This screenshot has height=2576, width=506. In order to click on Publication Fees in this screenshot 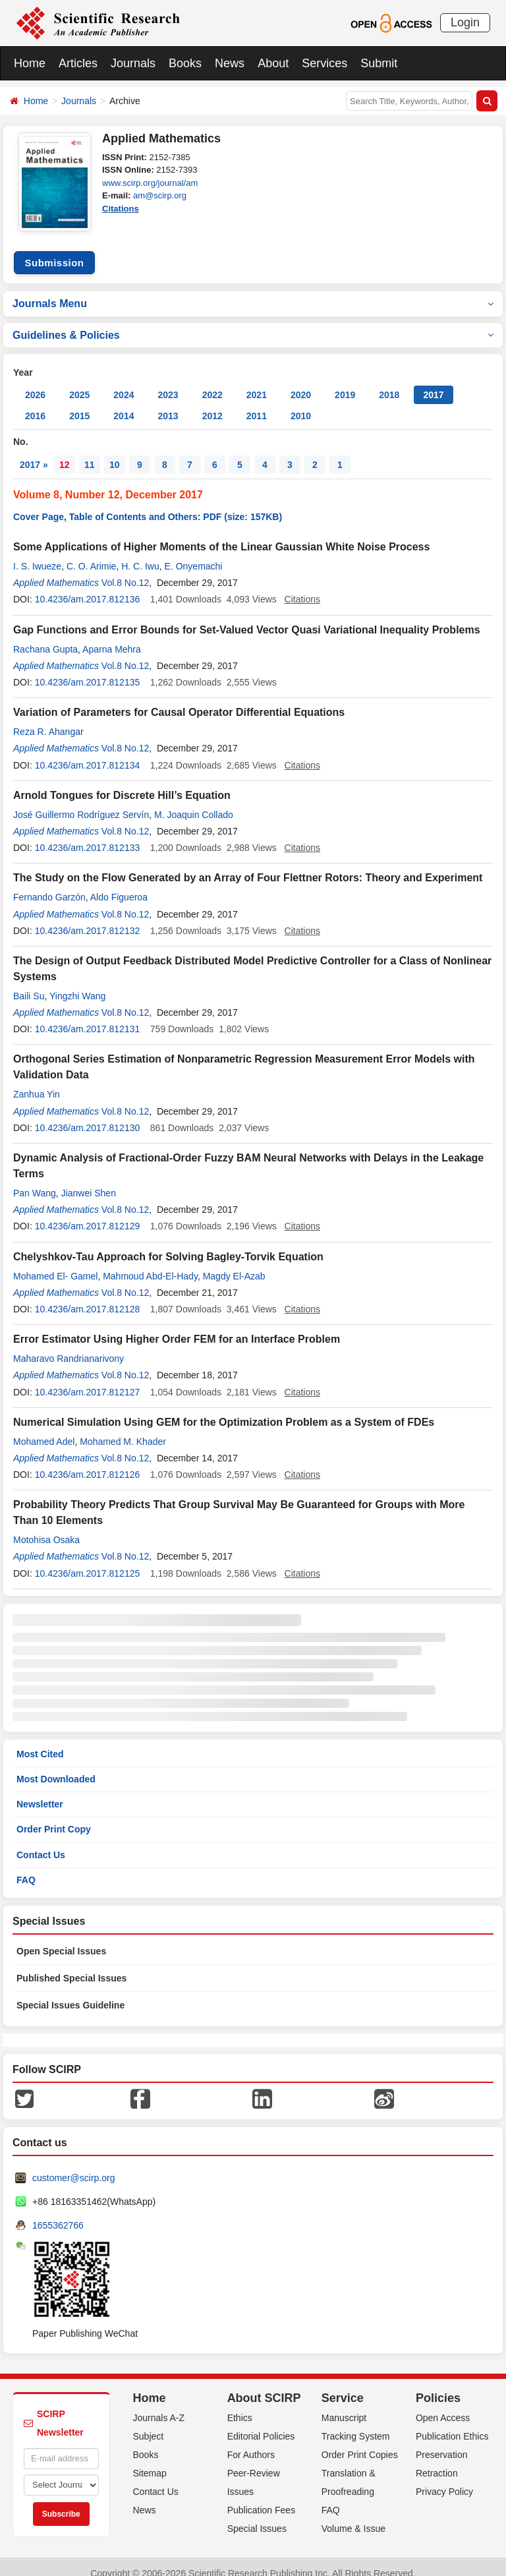, I will do `click(261, 2497)`.